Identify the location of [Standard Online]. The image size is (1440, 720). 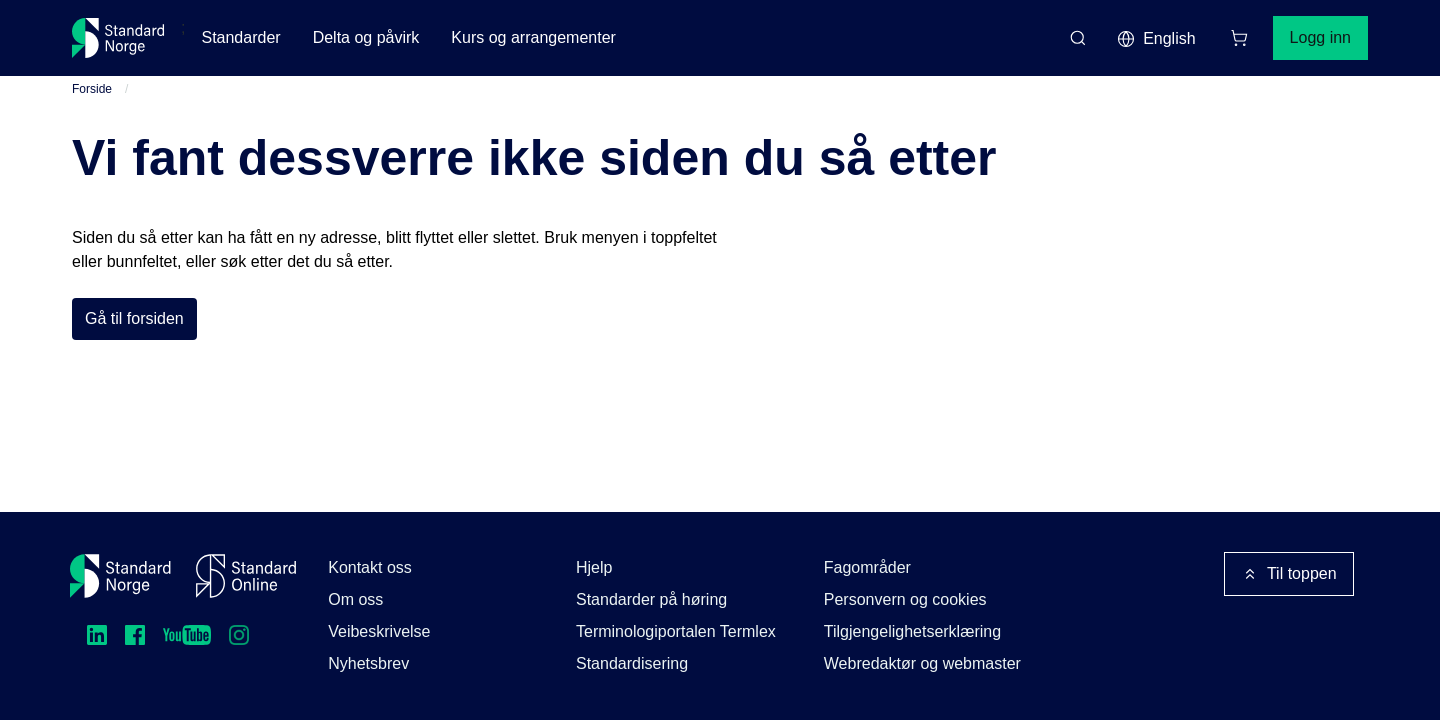
(246, 576).